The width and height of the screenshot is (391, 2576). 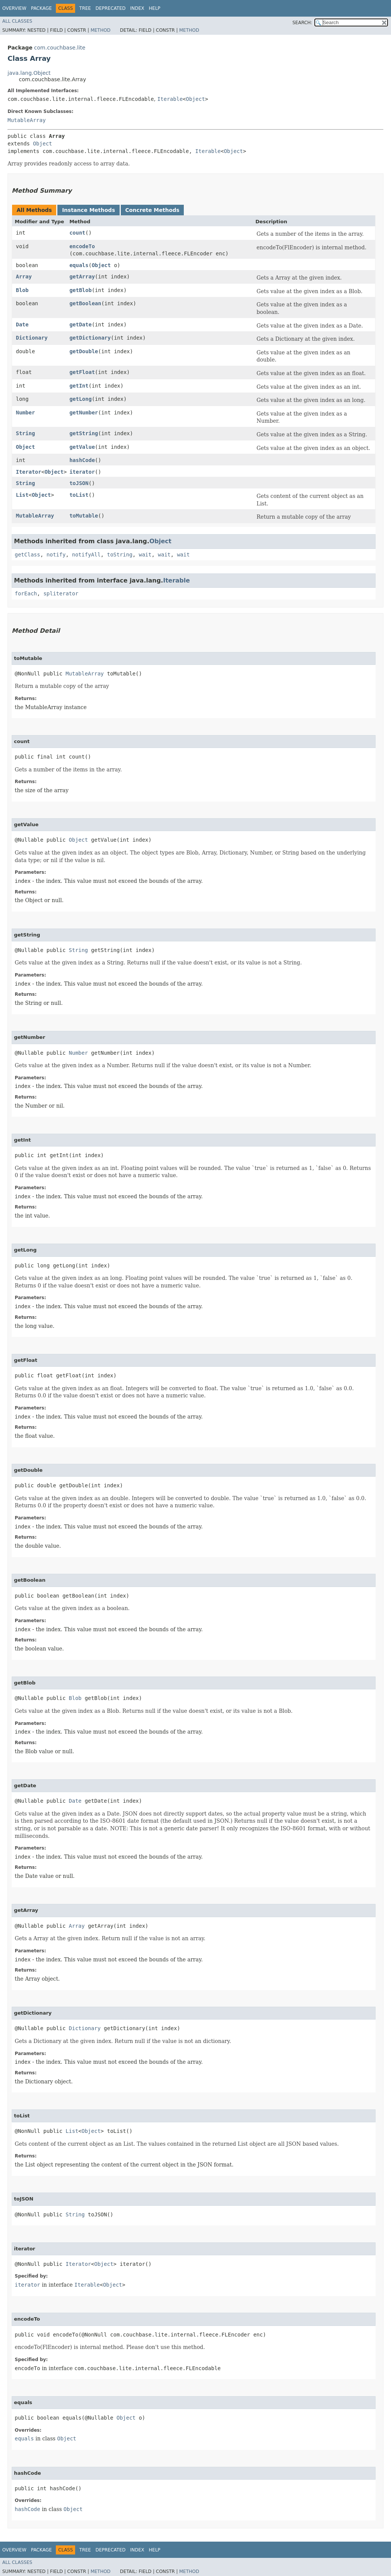 I want to click on getBlob, so click(x=80, y=290).